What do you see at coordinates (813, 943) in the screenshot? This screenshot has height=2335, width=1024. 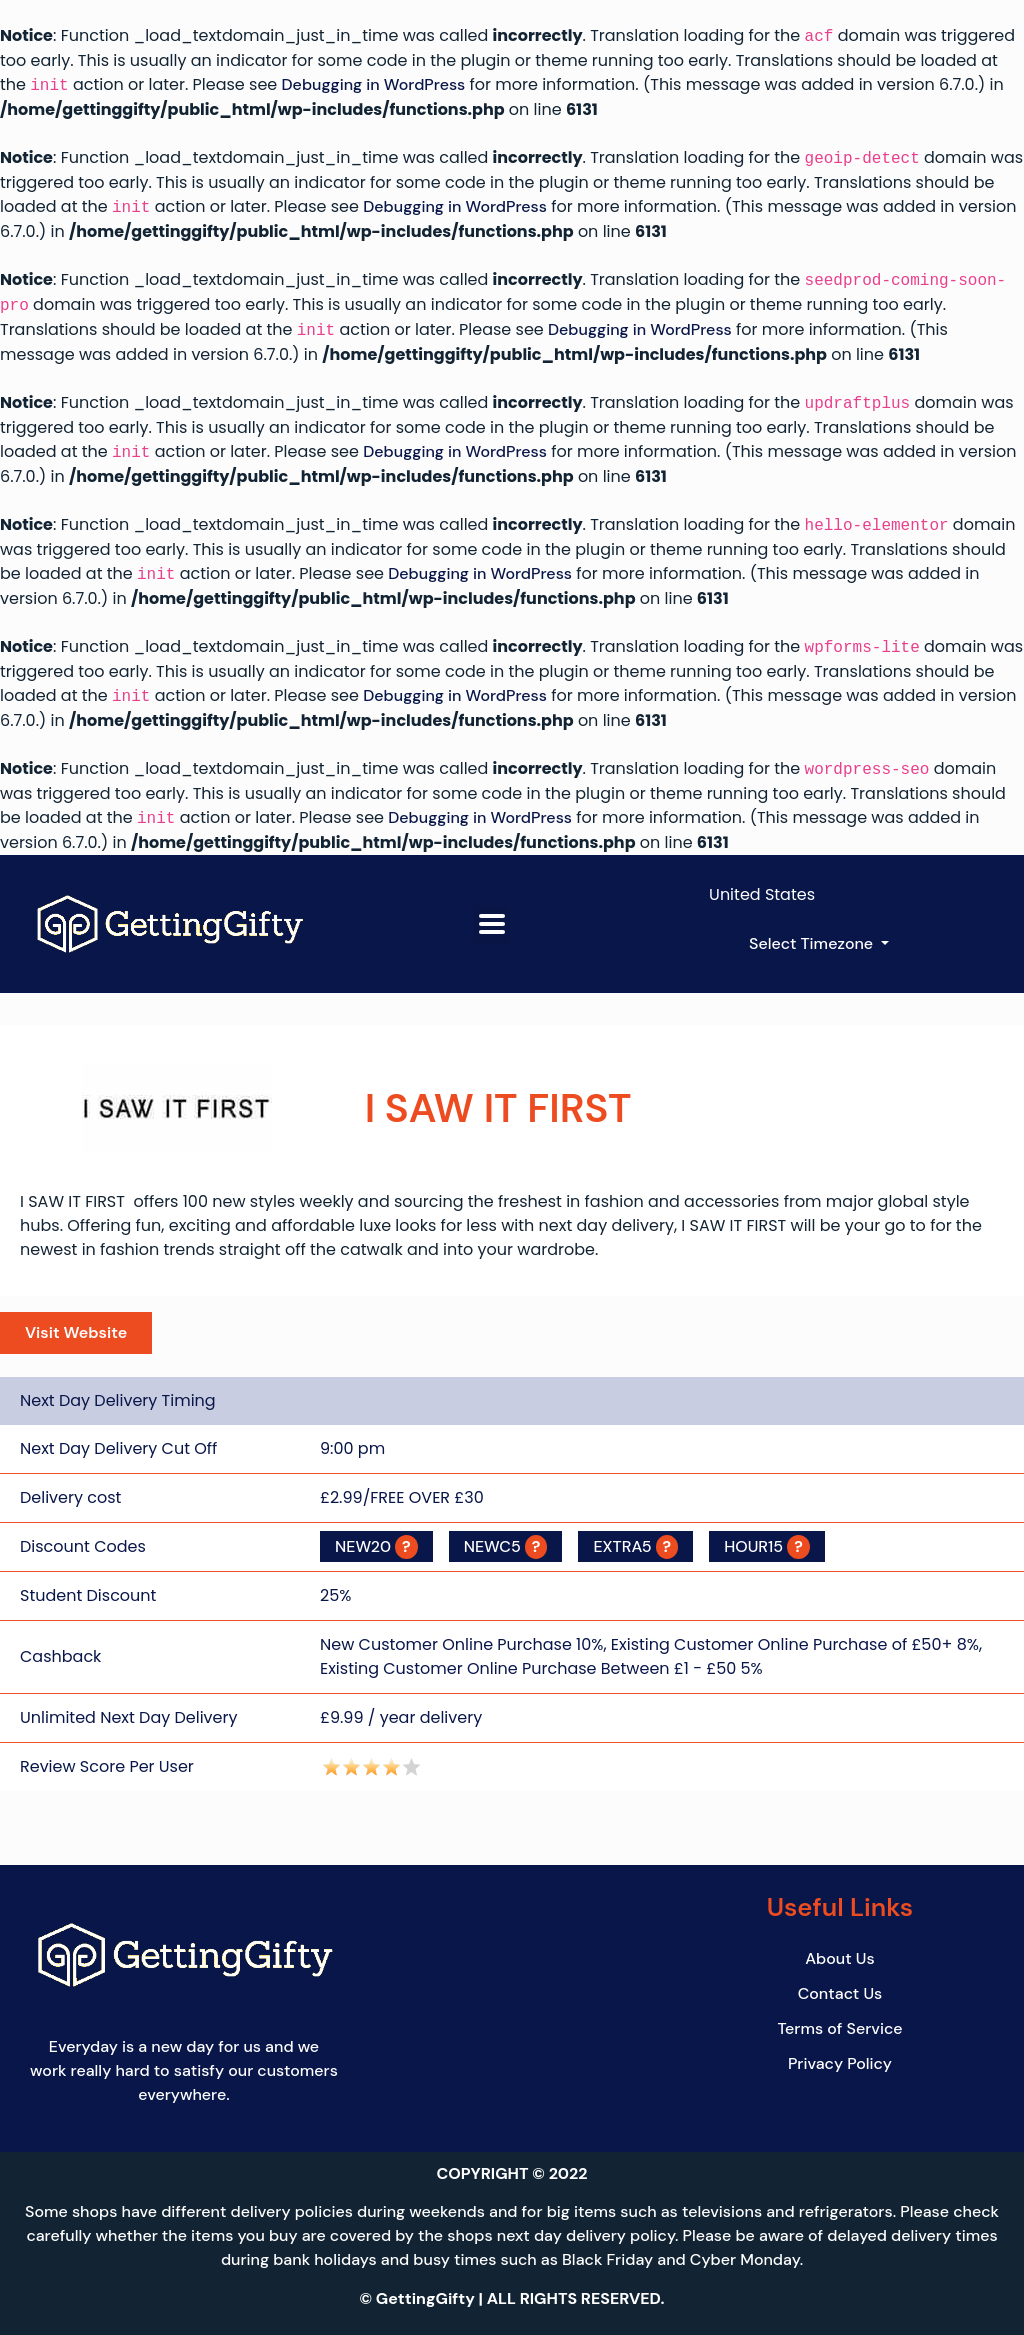 I see `Select Timezone [button]` at bounding box center [813, 943].